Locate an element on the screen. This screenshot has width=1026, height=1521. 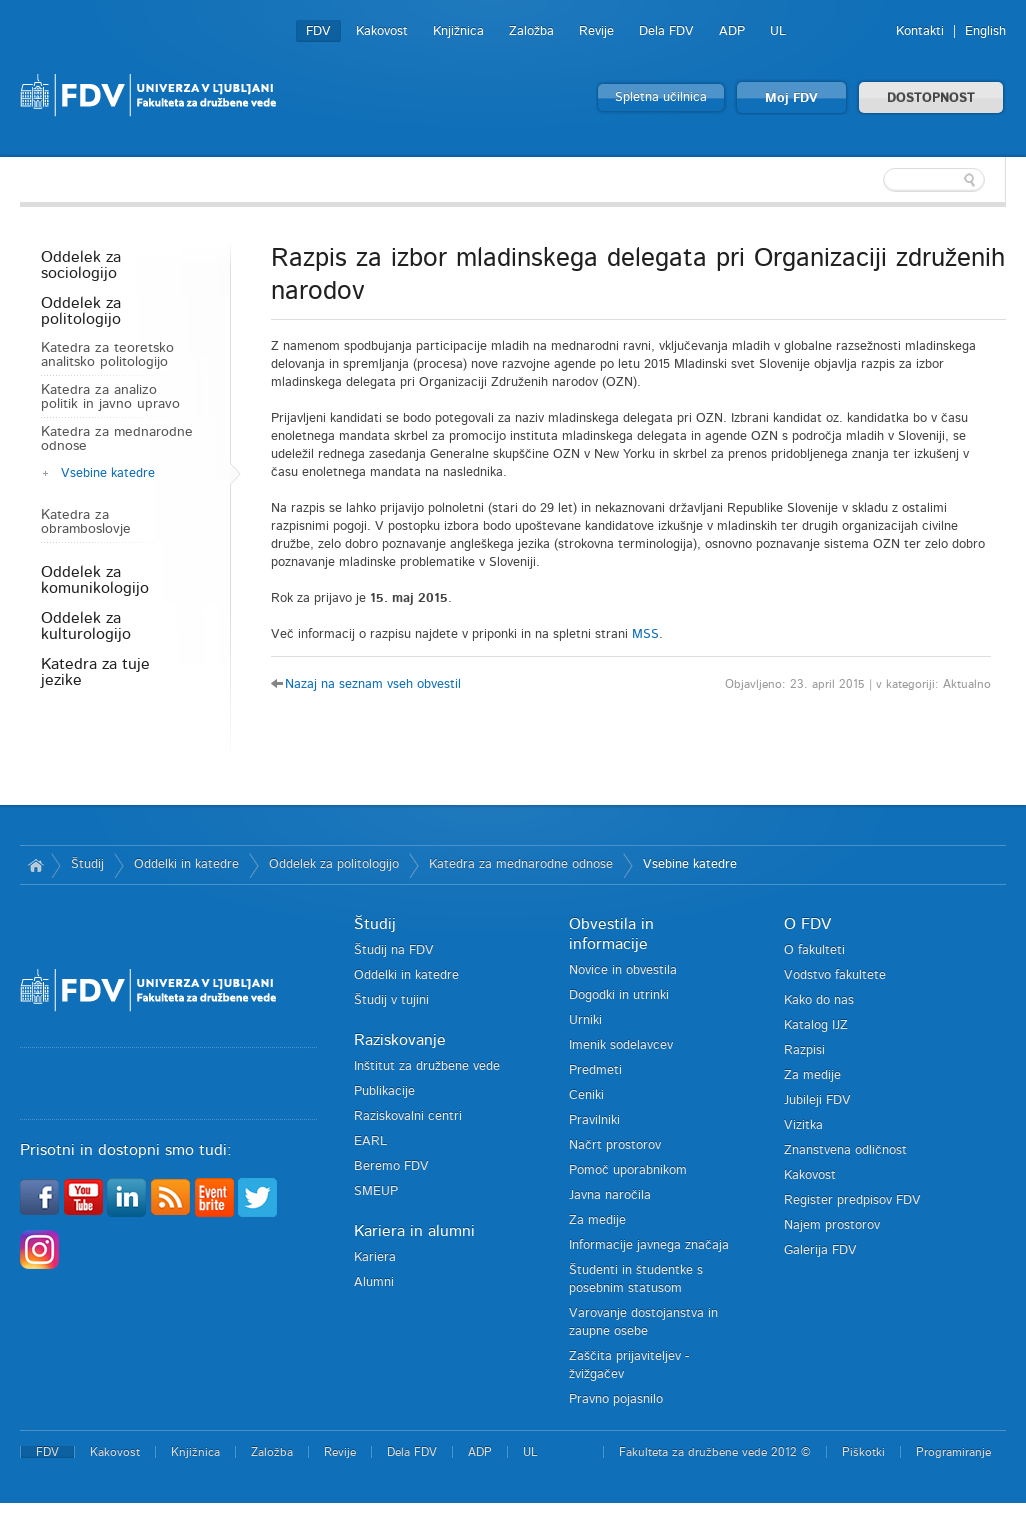
Vizitka is located at coordinates (803, 1125).